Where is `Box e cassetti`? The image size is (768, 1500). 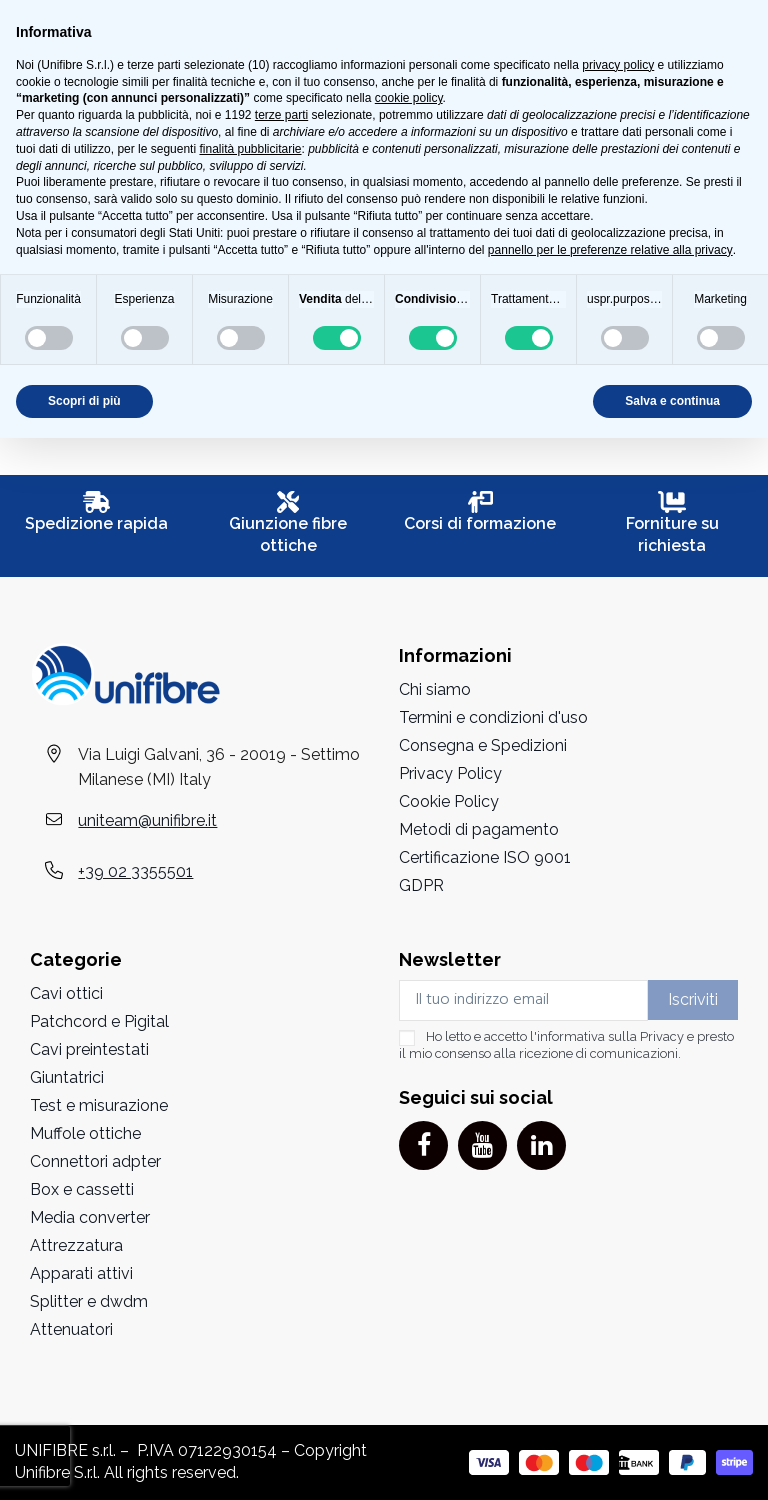
Box e cassetti is located at coordinates (82, 1189).